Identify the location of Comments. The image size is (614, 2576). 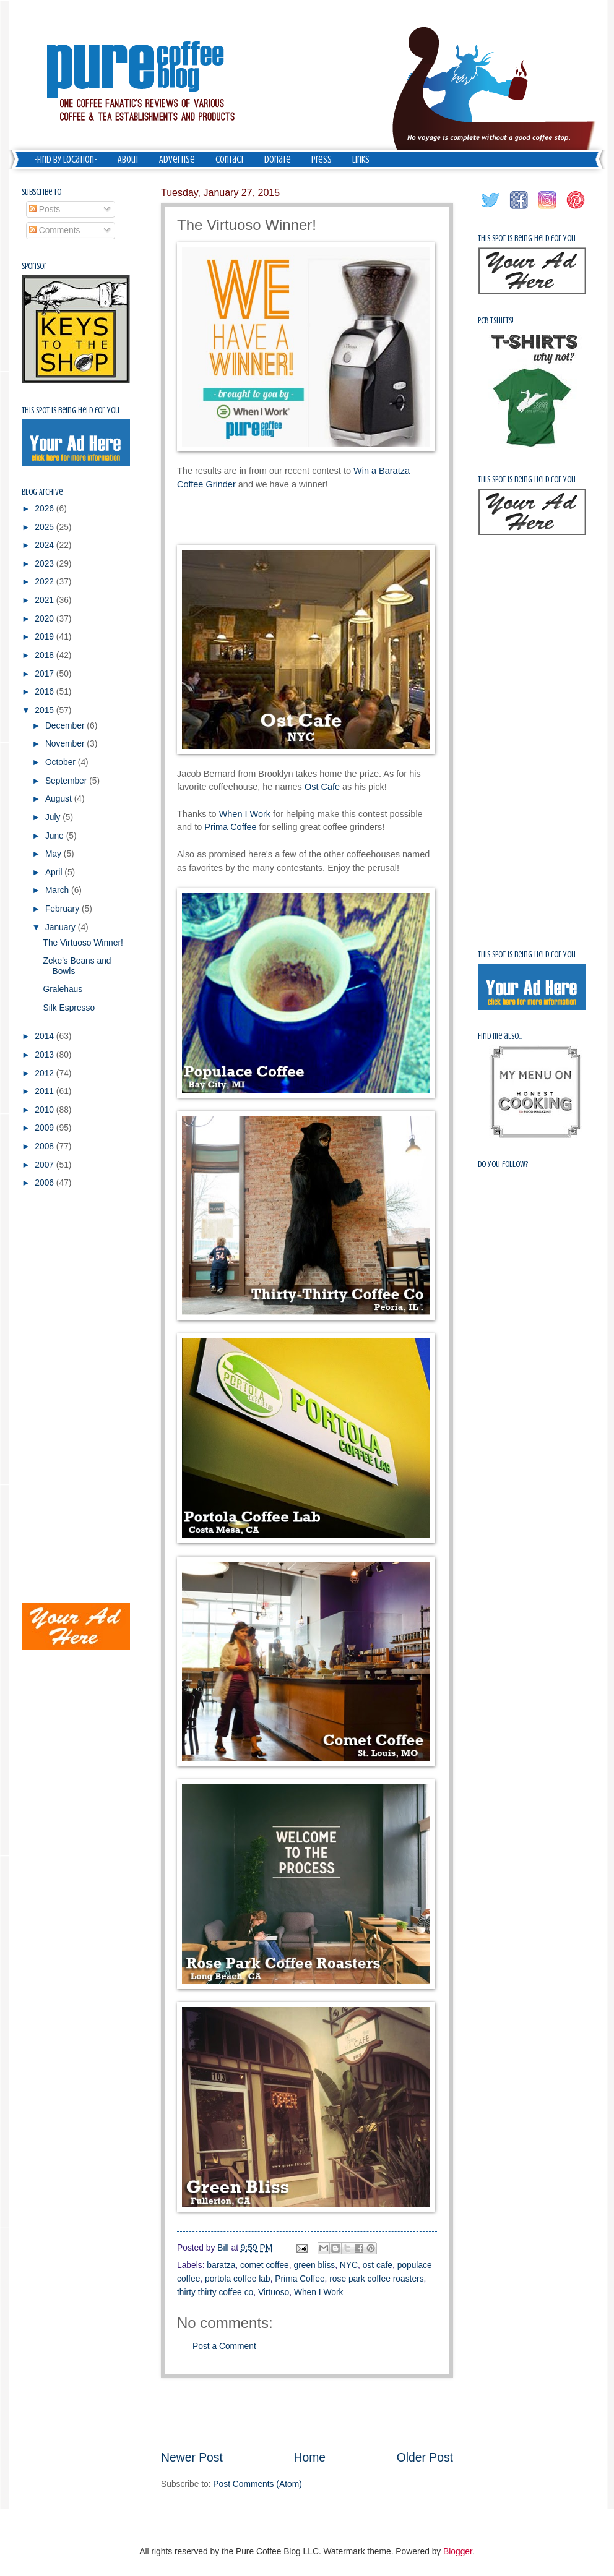
(54, 230).